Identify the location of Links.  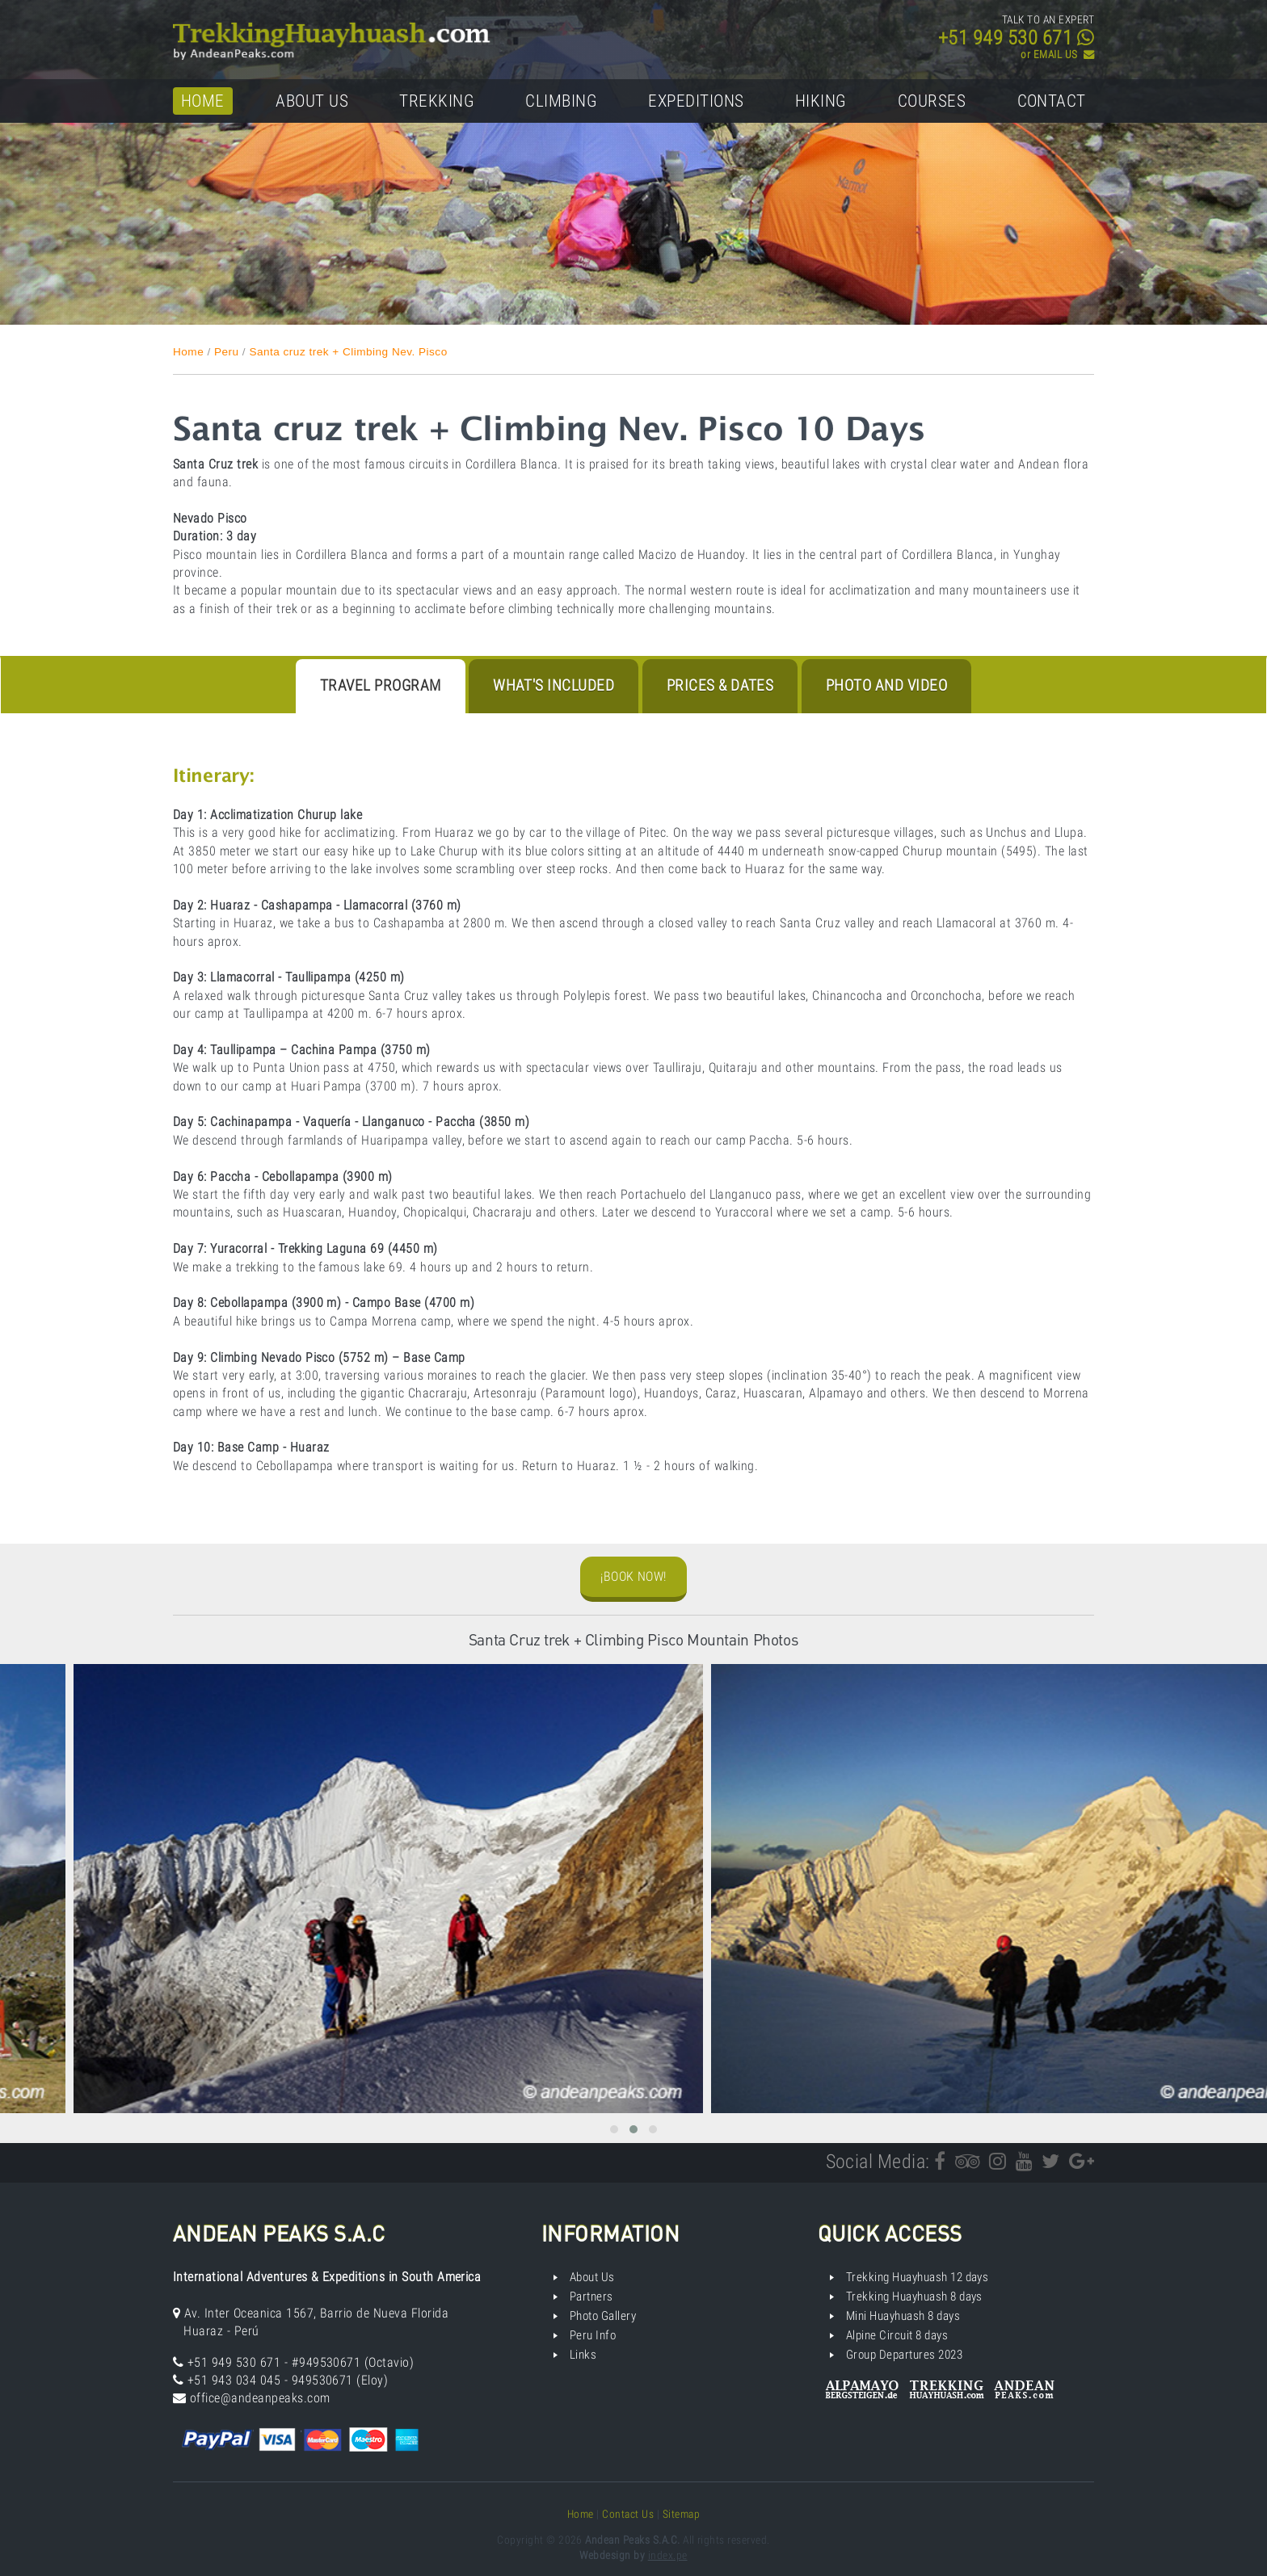
(583, 2354).